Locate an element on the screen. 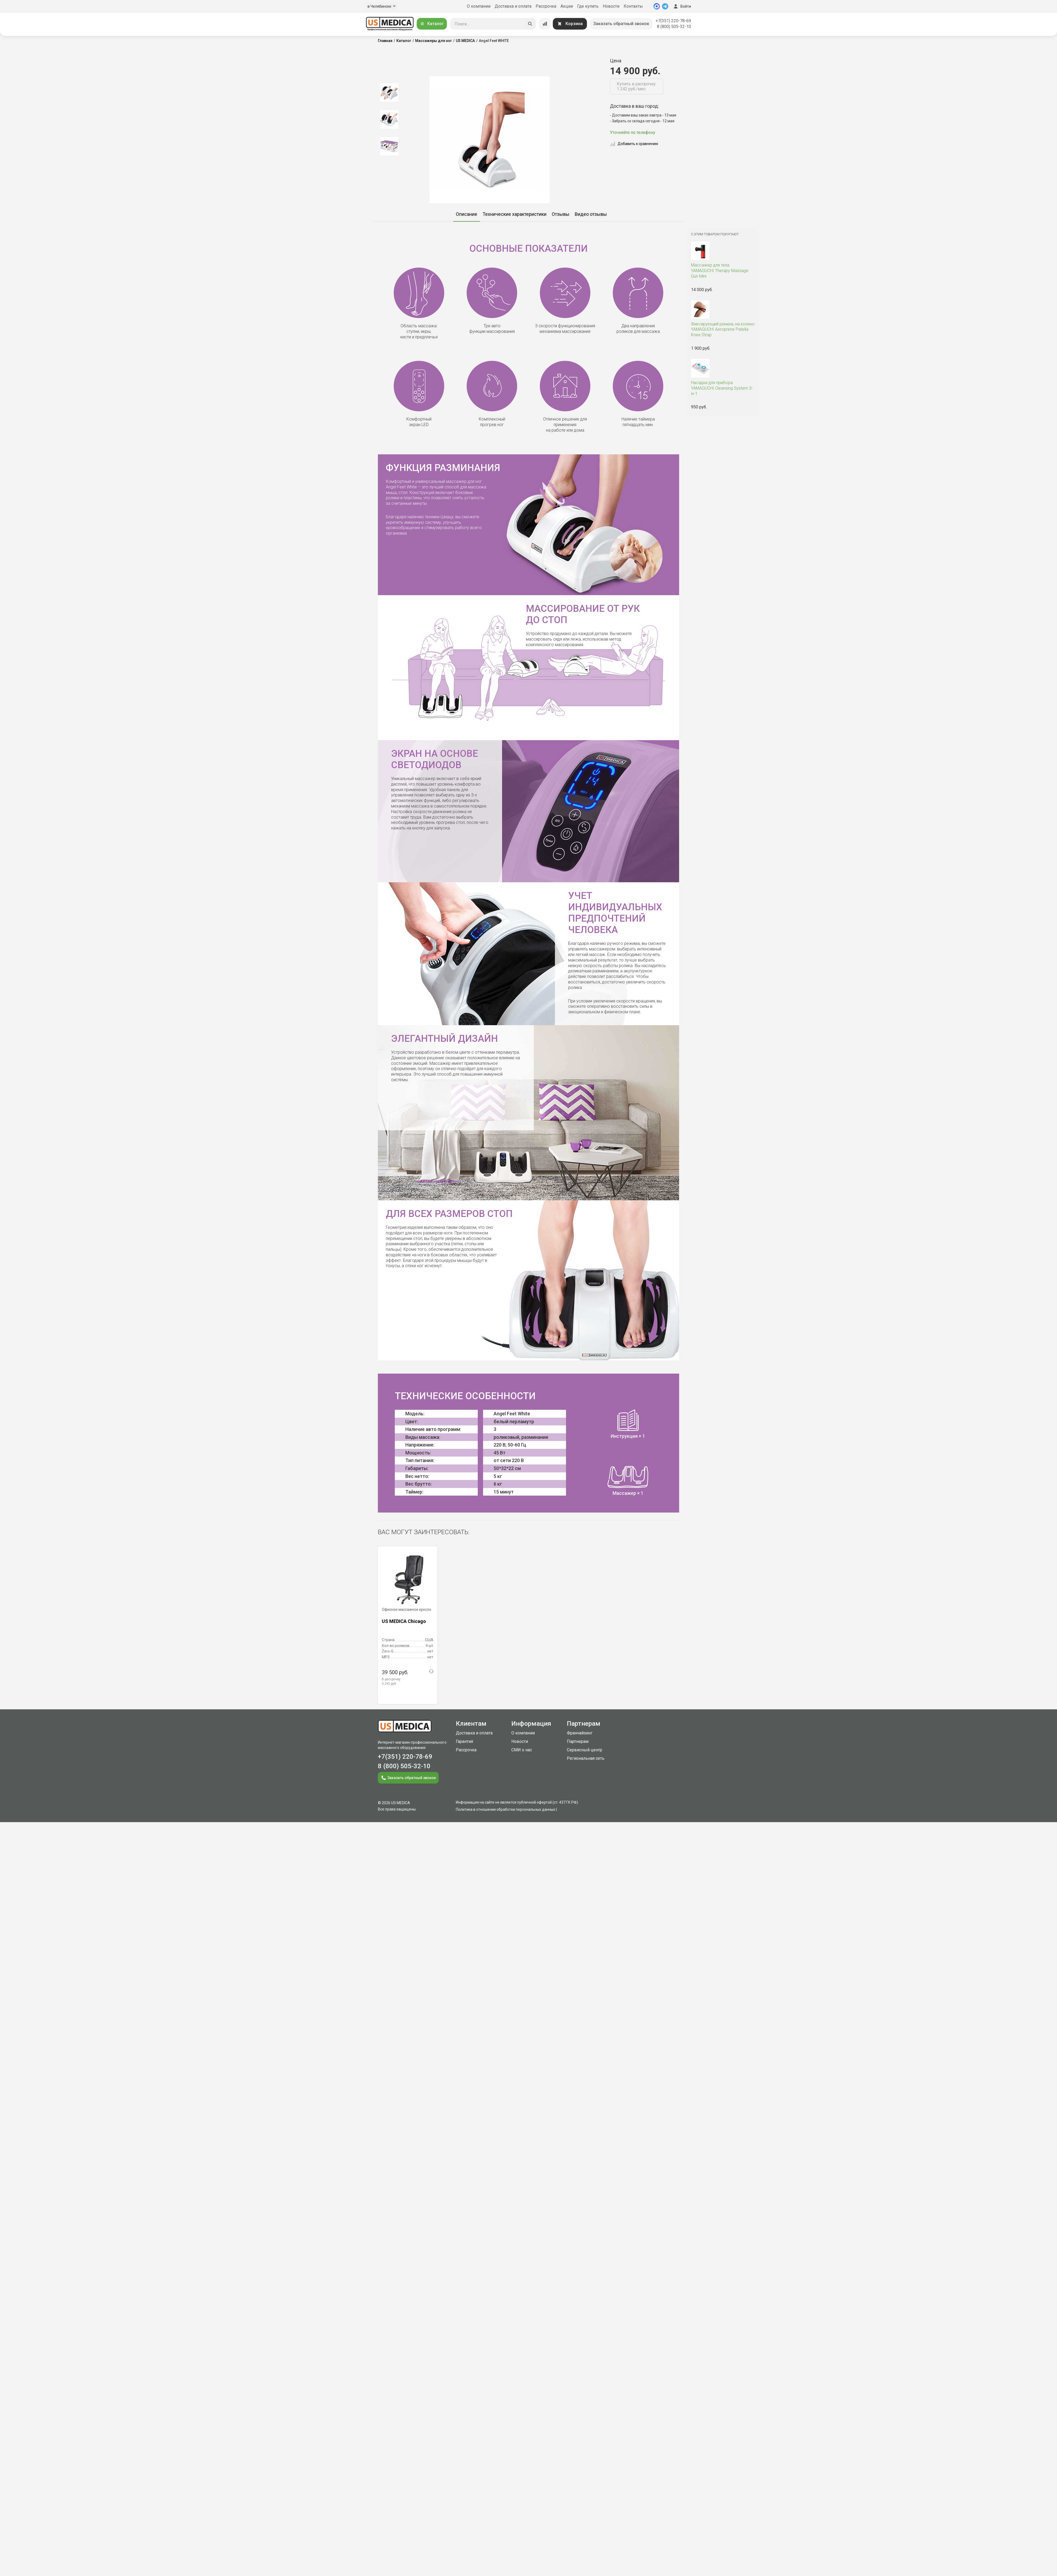 This screenshot has width=1057, height=2576. Описание is located at coordinates (466, 214).